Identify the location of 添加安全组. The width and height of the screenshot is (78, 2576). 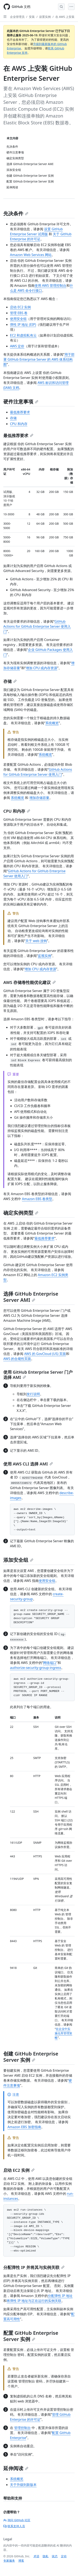
(18, 1559).